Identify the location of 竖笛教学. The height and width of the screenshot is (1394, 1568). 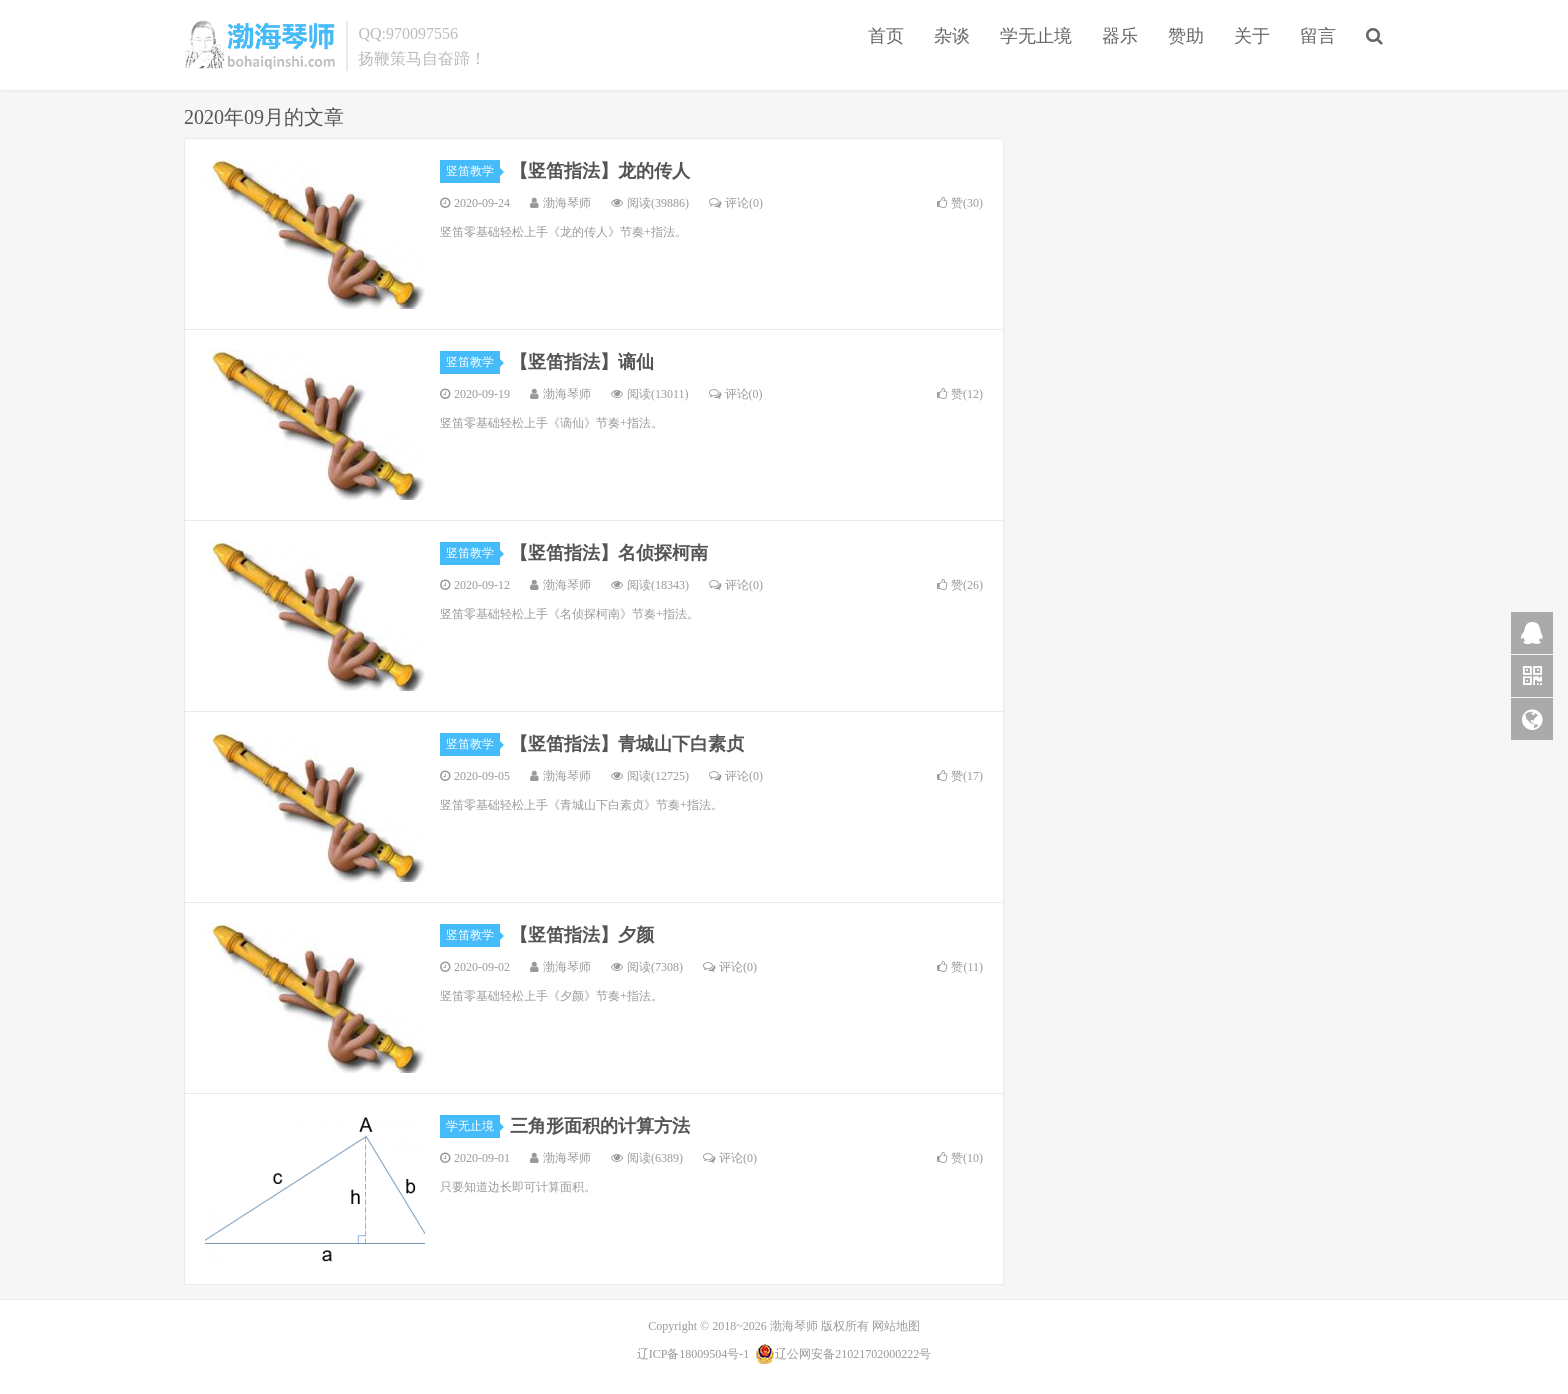
(473, 171).